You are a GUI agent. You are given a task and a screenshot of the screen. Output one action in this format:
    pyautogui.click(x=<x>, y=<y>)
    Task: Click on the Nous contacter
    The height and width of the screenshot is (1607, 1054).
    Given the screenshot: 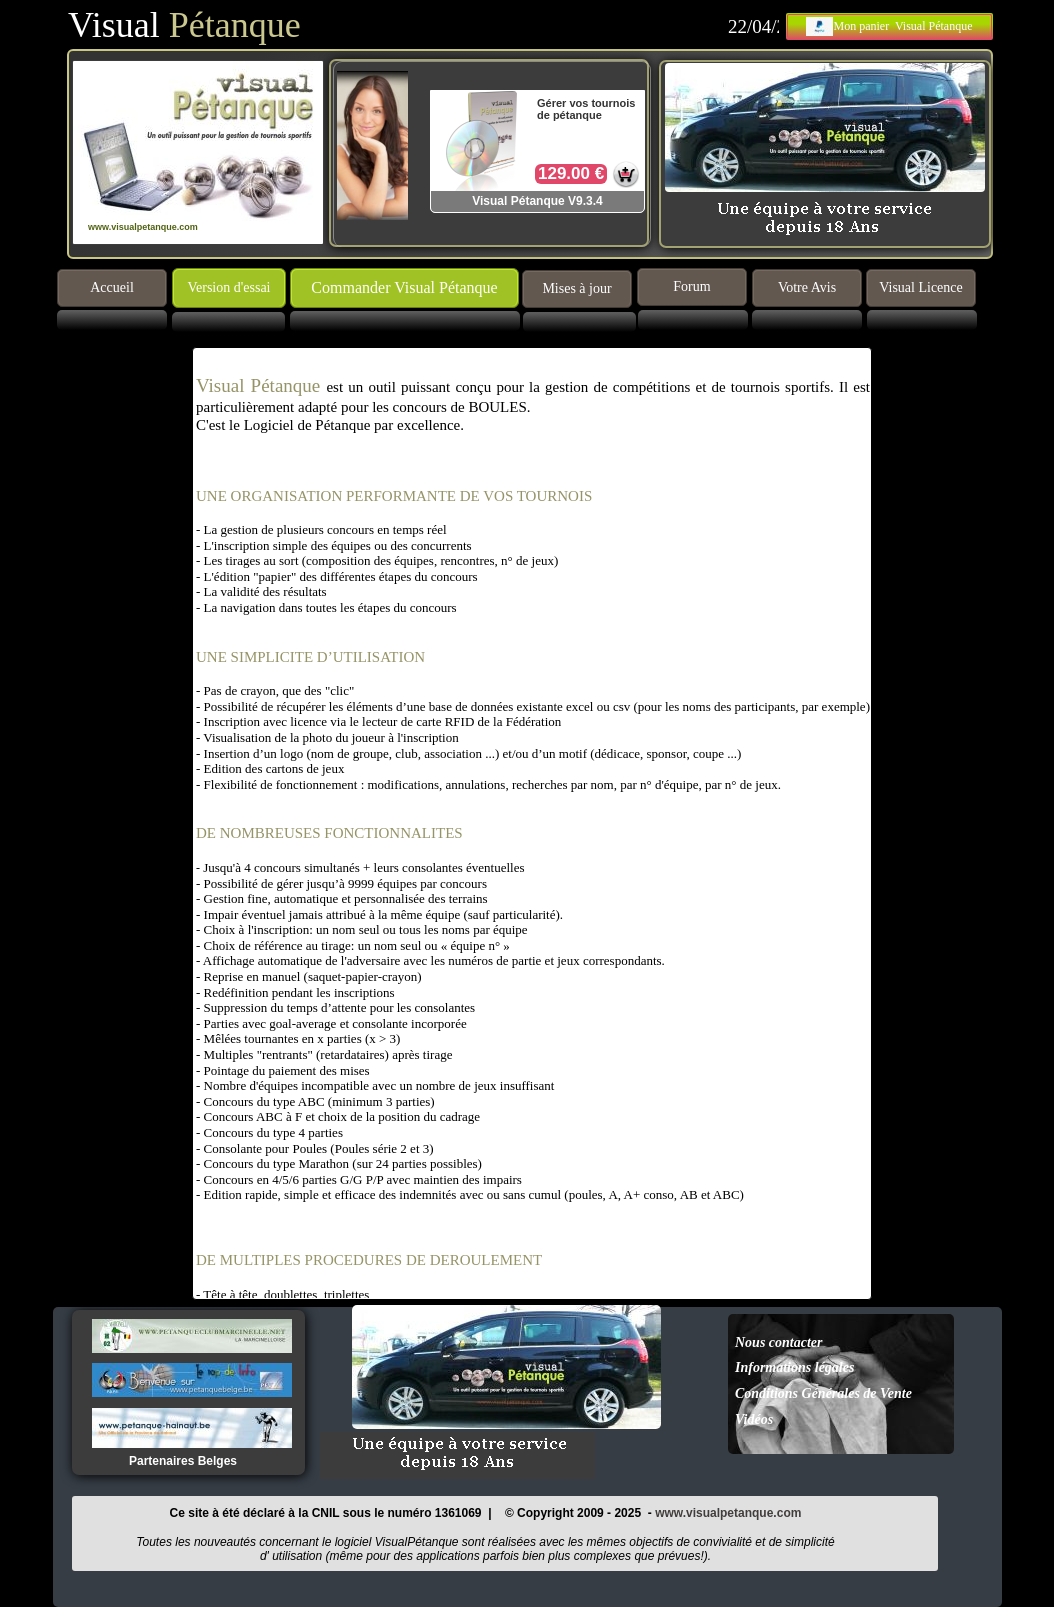 What is the action you would take?
    pyautogui.click(x=779, y=1342)
    